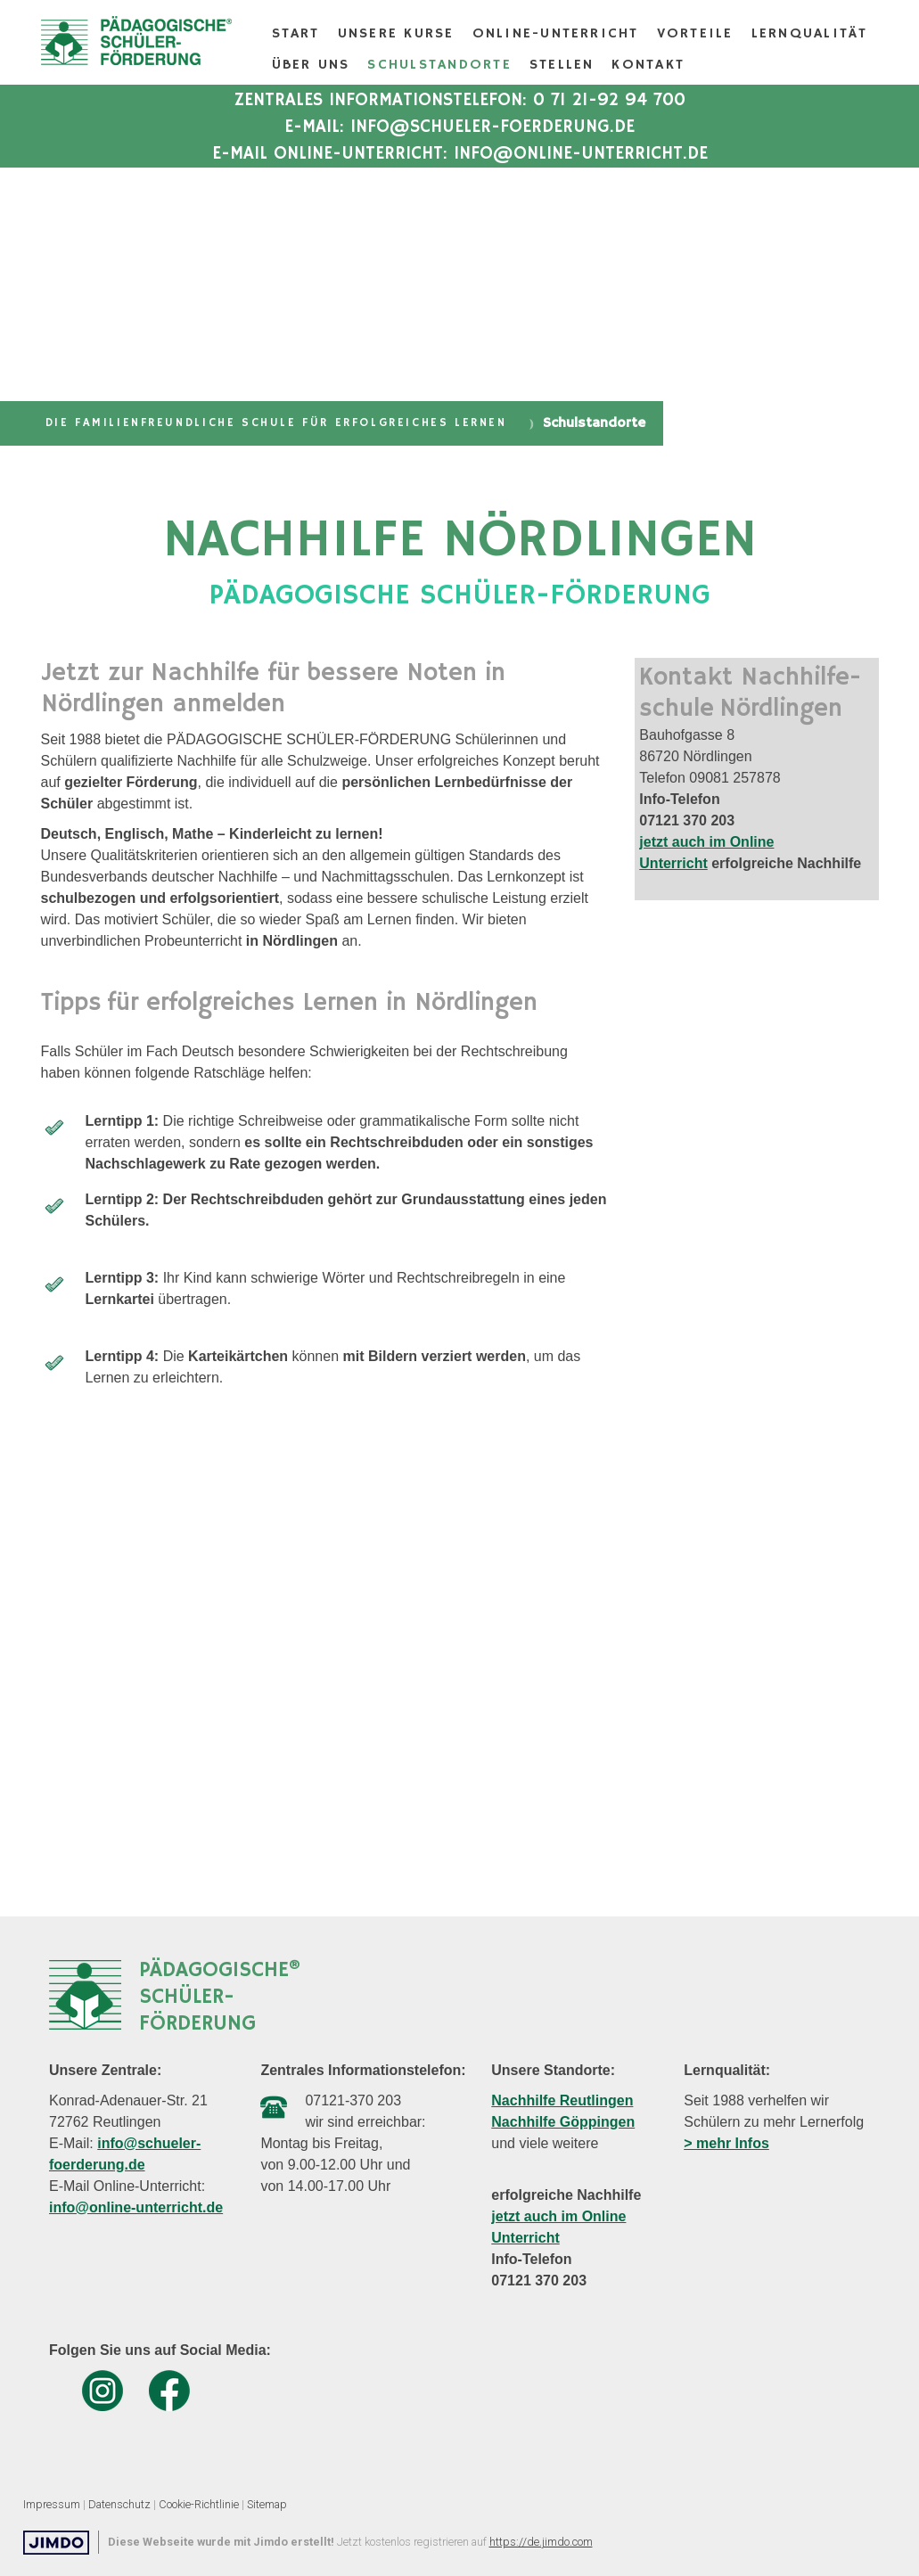 The width and height of the screenshot is (919, 2576). What do you see at coordinates (439, 65) in the screenshot?
I see `Schulstandorte` at bounding box center [439, 65].